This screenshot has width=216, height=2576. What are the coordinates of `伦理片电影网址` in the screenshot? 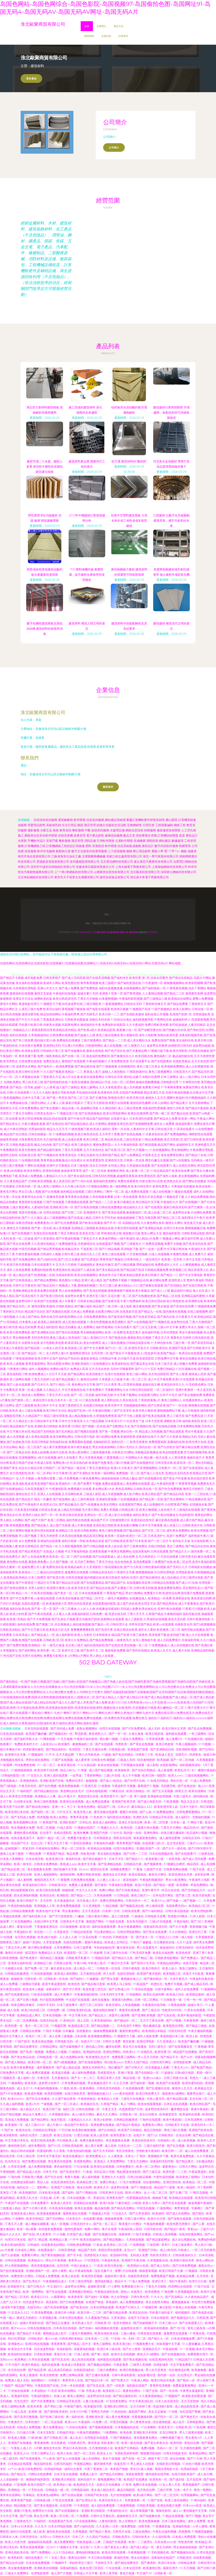 It's located at (124, 1848).